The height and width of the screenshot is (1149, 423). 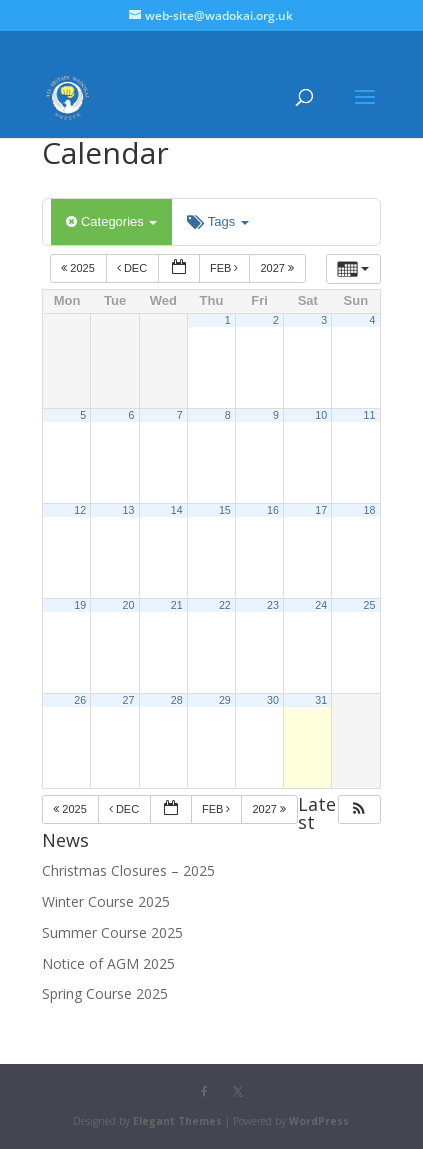 I want to click on 21, so click(x=177, y=605).